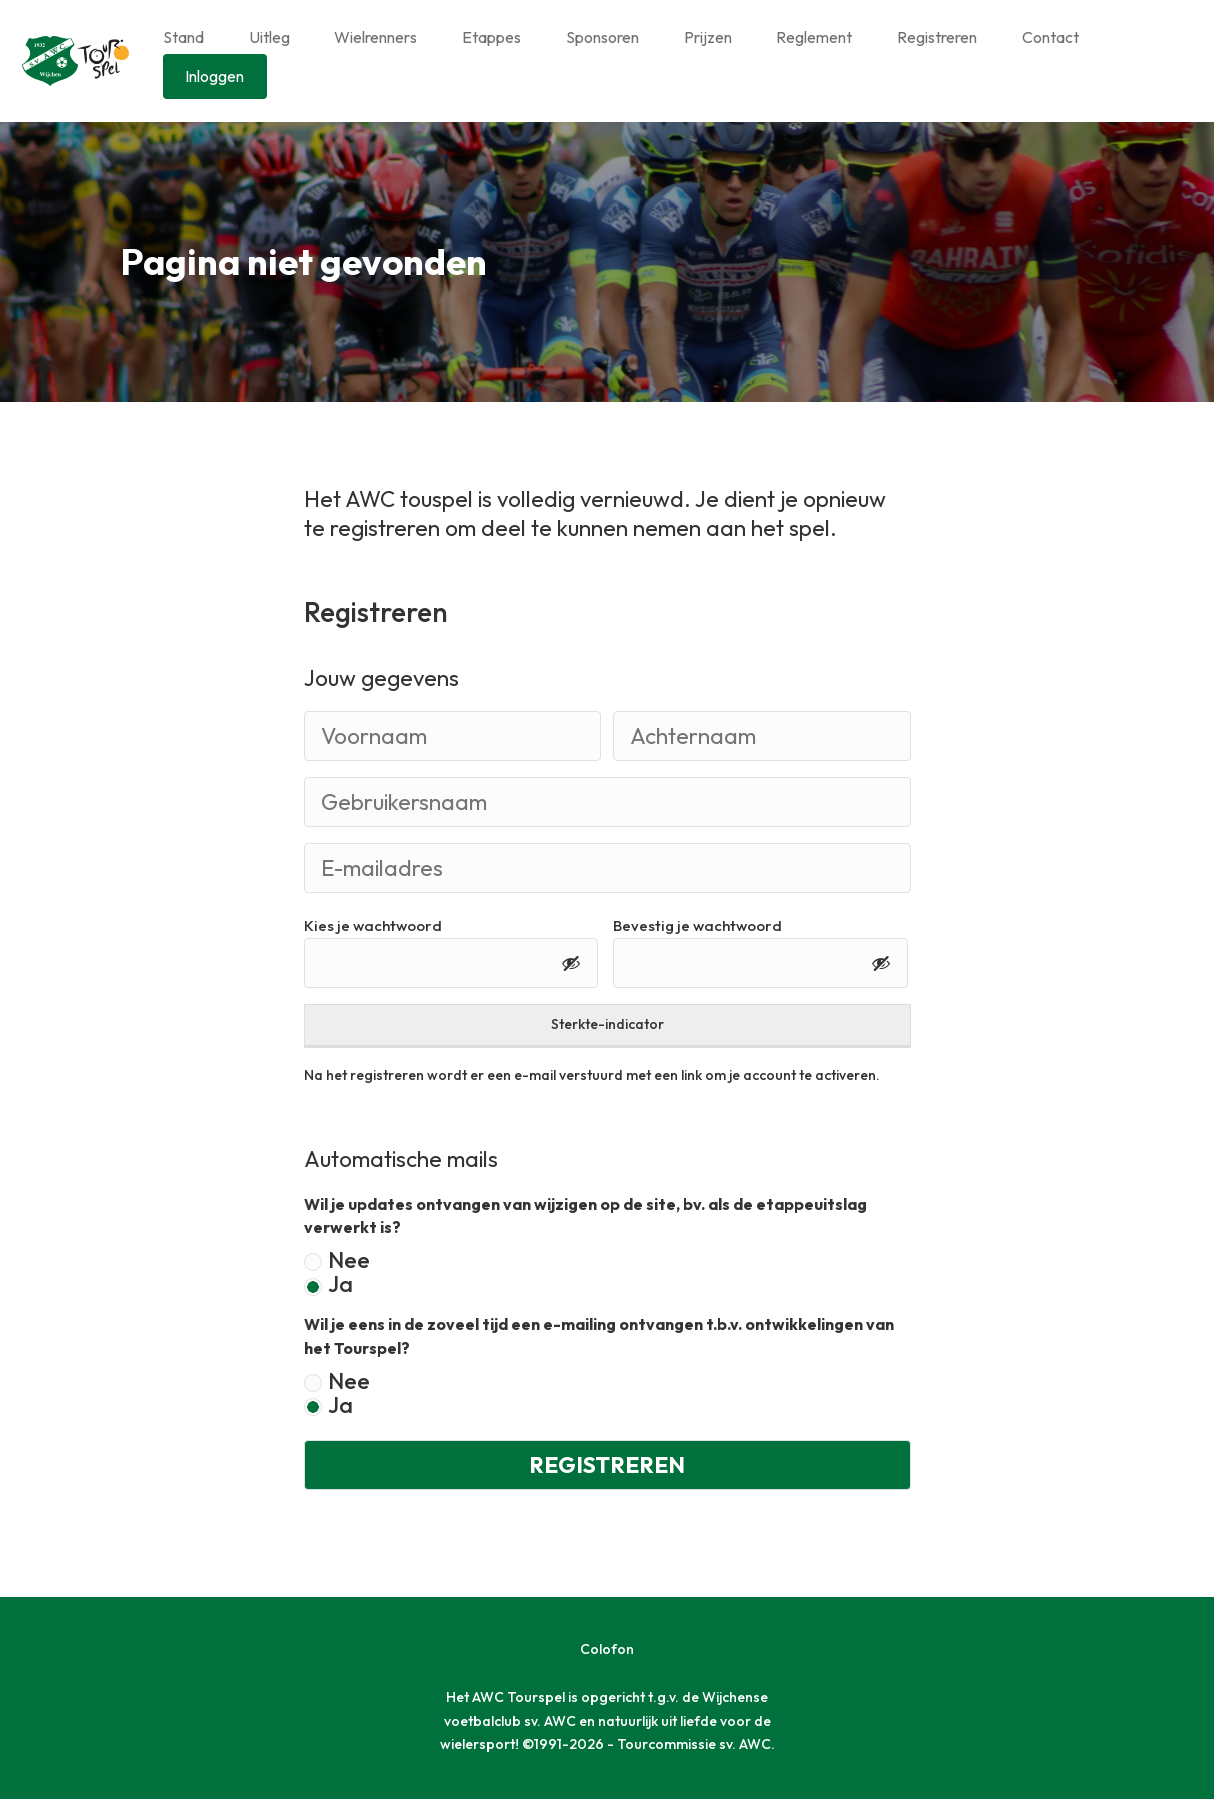 This screenshot has width=1214, height=1799. Describe the element at coordinates (349, 1261) in the screenshot. I see `Nee` at that location.